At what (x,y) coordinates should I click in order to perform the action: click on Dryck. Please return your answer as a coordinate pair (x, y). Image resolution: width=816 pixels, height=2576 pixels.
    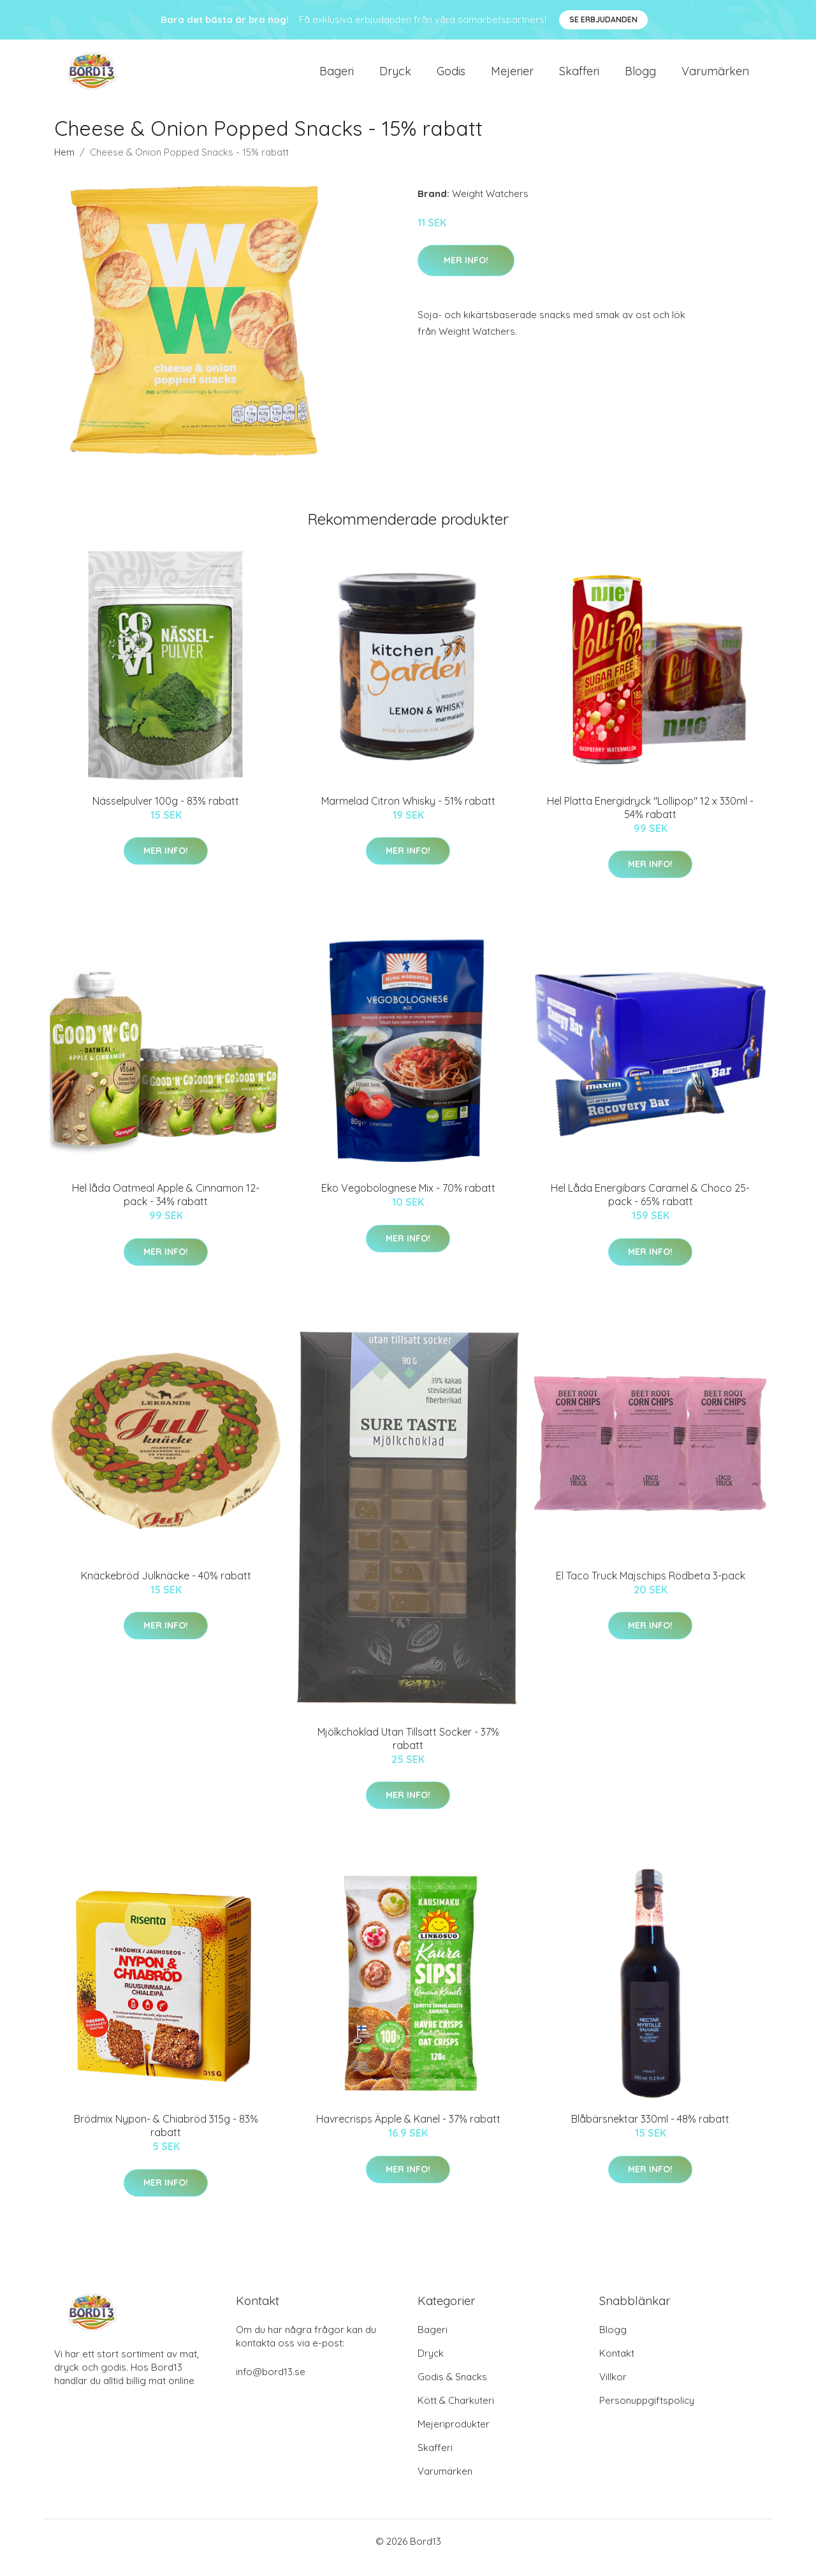
    Looking at the image, I should click on (395, 77).